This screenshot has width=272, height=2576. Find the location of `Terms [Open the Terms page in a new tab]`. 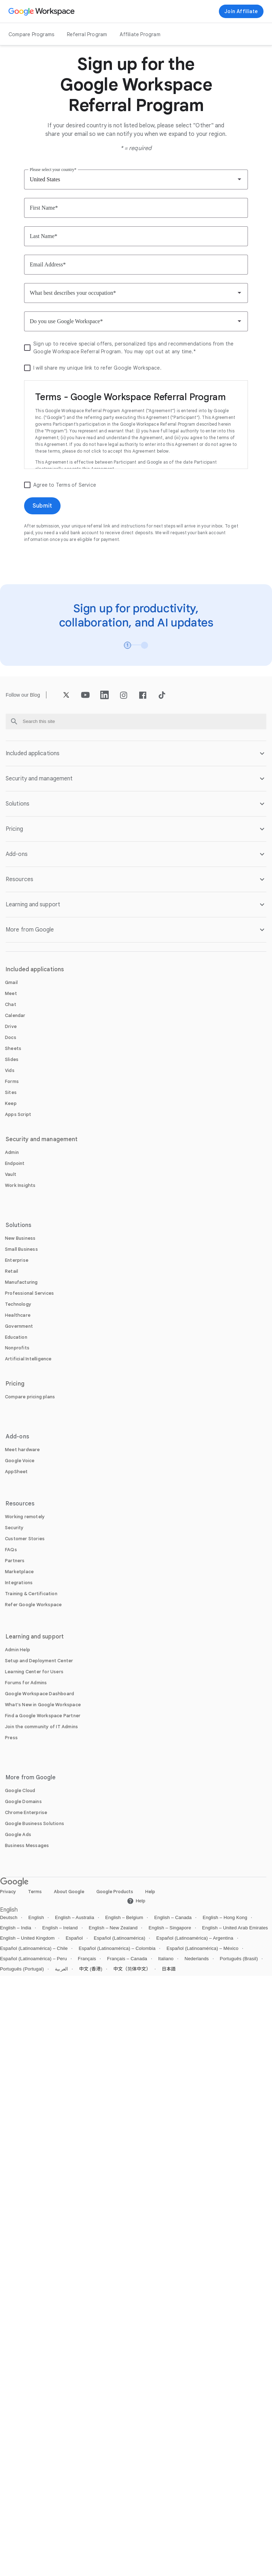

Terms [Open the Terms page in a new tab] is located at coordinates (35, 1892).